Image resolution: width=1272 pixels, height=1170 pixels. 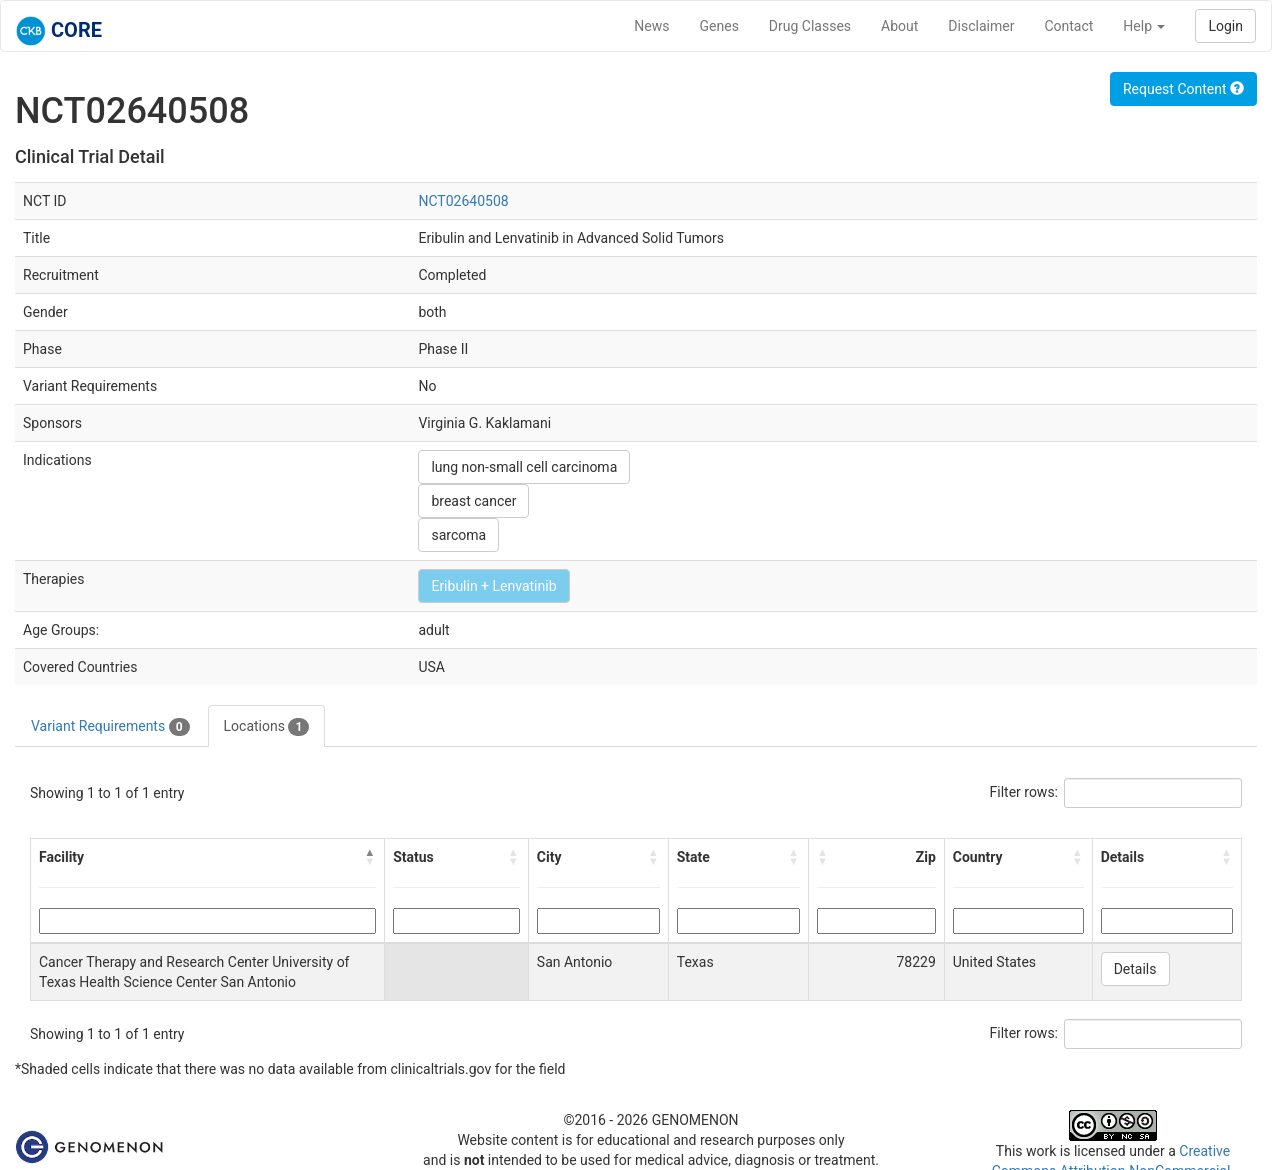 What do you see at coordinates (493, 586) in the screenshot?
I see `Eribulin + Lenvatinib` at bounding box center [493, 586].